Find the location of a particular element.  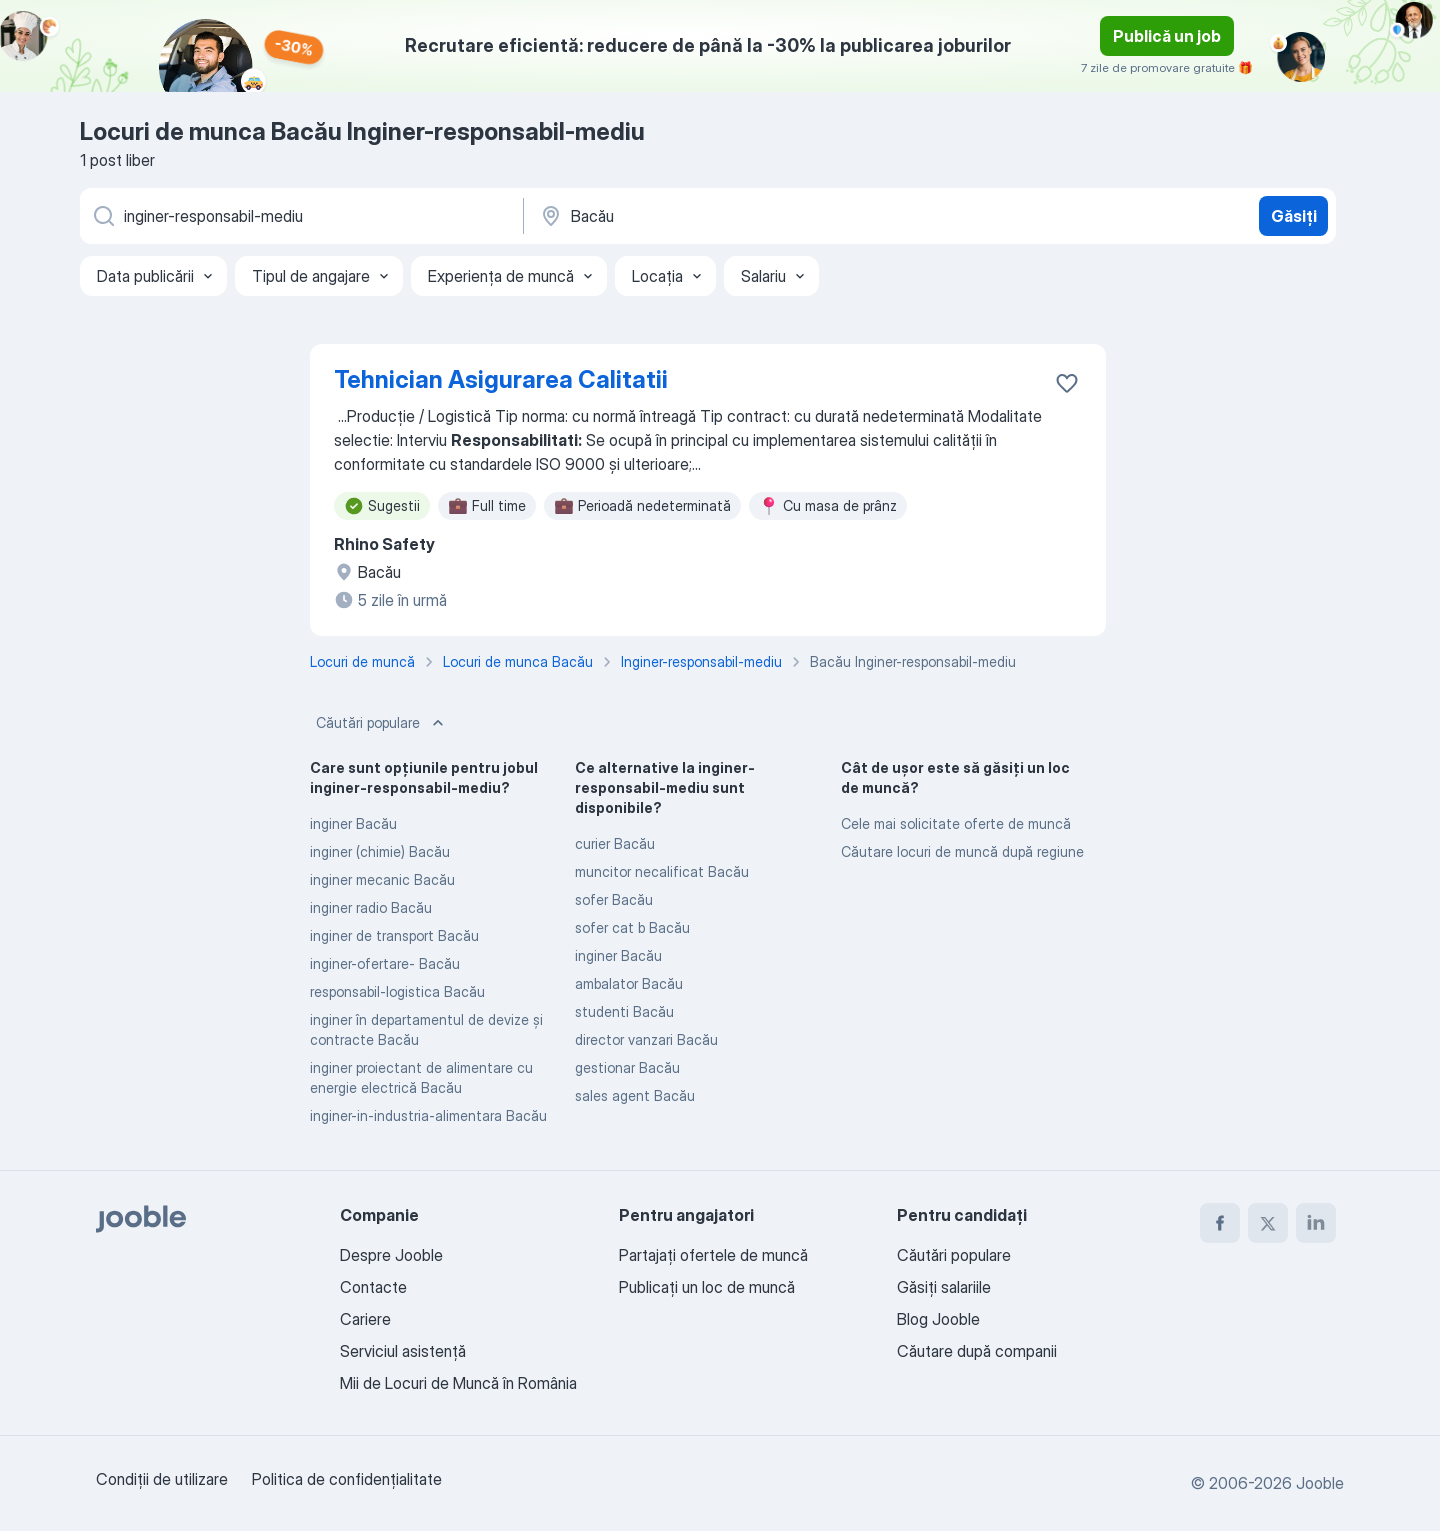

muncitor necalificat Bacău is located at coordinates (662, 871).